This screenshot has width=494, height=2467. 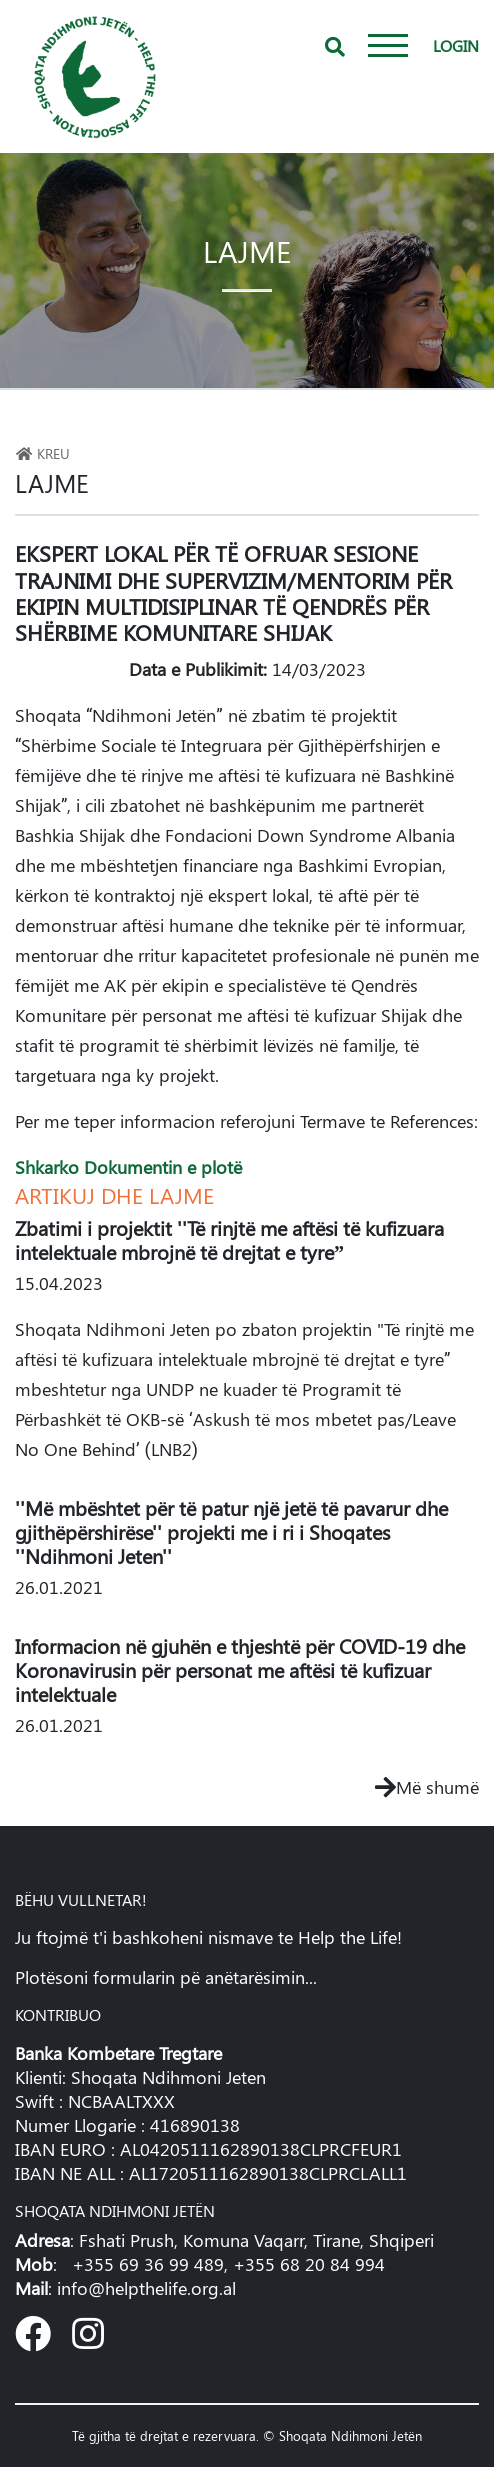 I want to click on Shkarko Dokumentin e plotë, so click(x=128, y=1167).